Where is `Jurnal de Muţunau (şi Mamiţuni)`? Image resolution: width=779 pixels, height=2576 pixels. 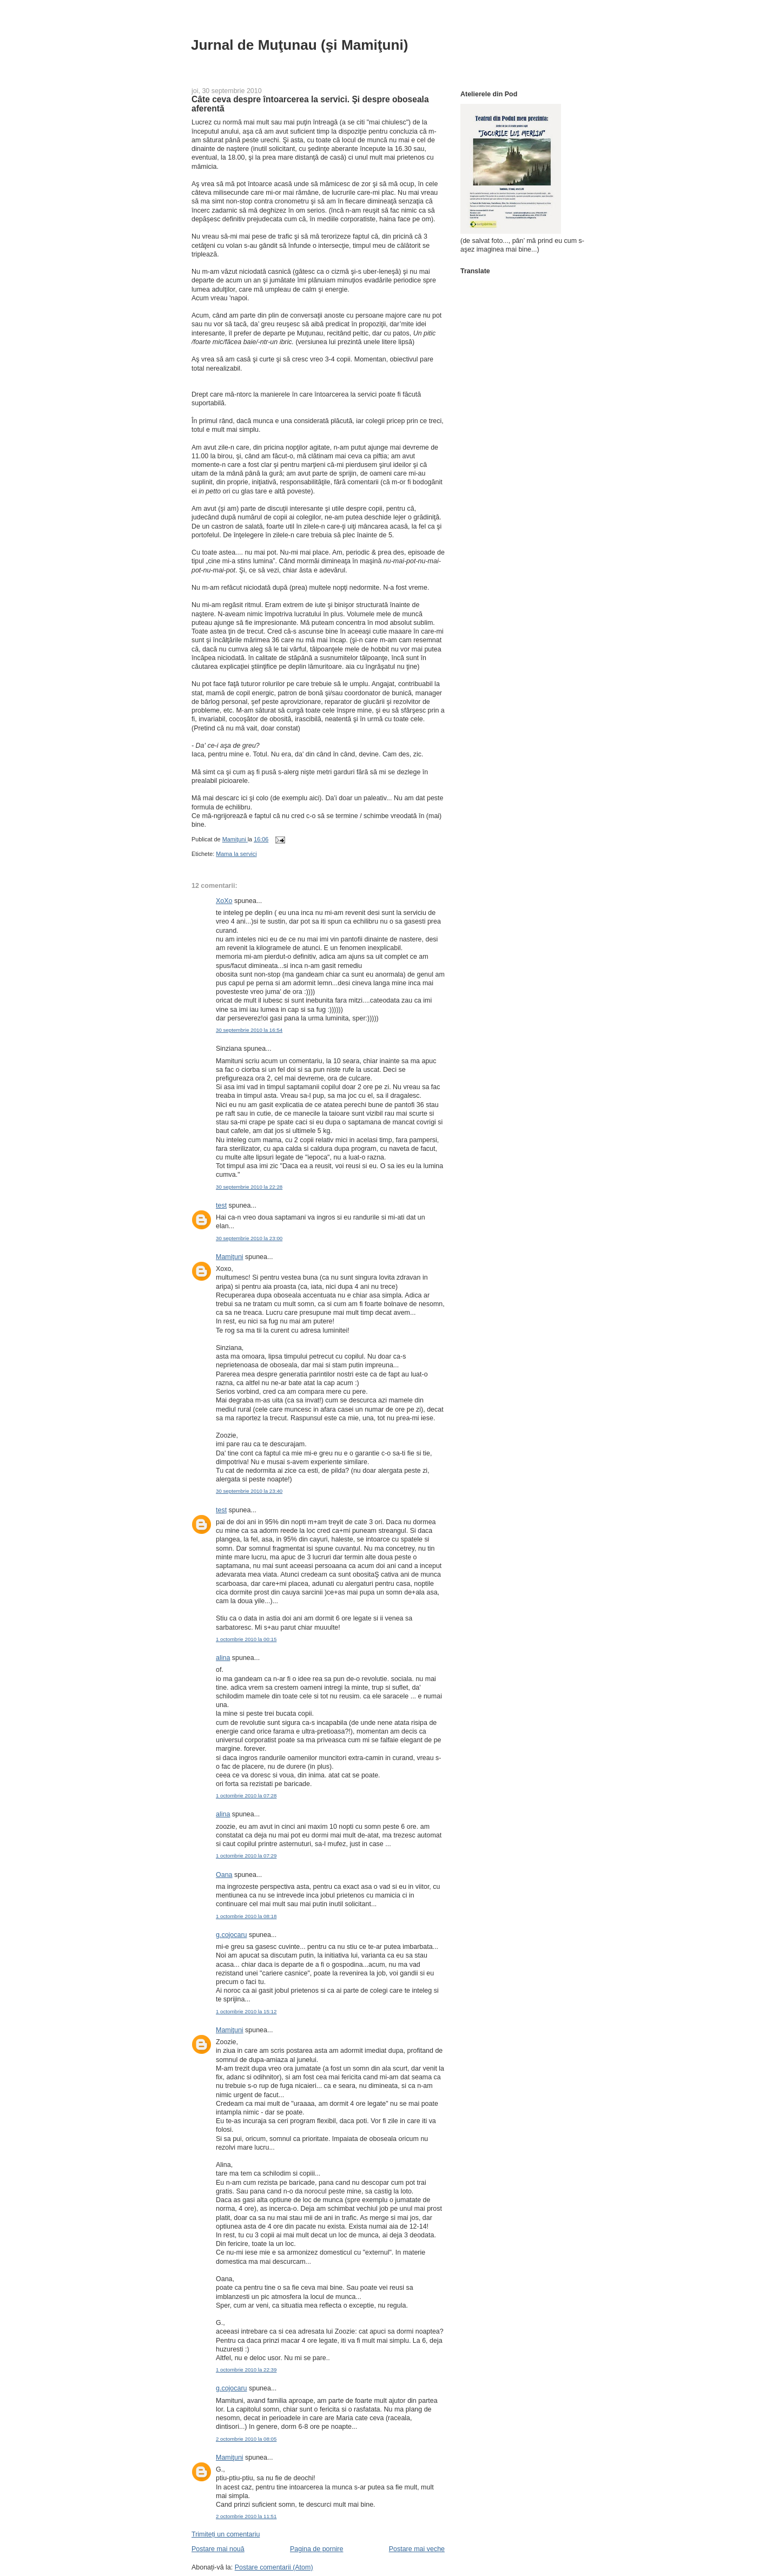
Jurnal de Muţunau (şi Mamiţuni) is located at coordinates (299, 45).